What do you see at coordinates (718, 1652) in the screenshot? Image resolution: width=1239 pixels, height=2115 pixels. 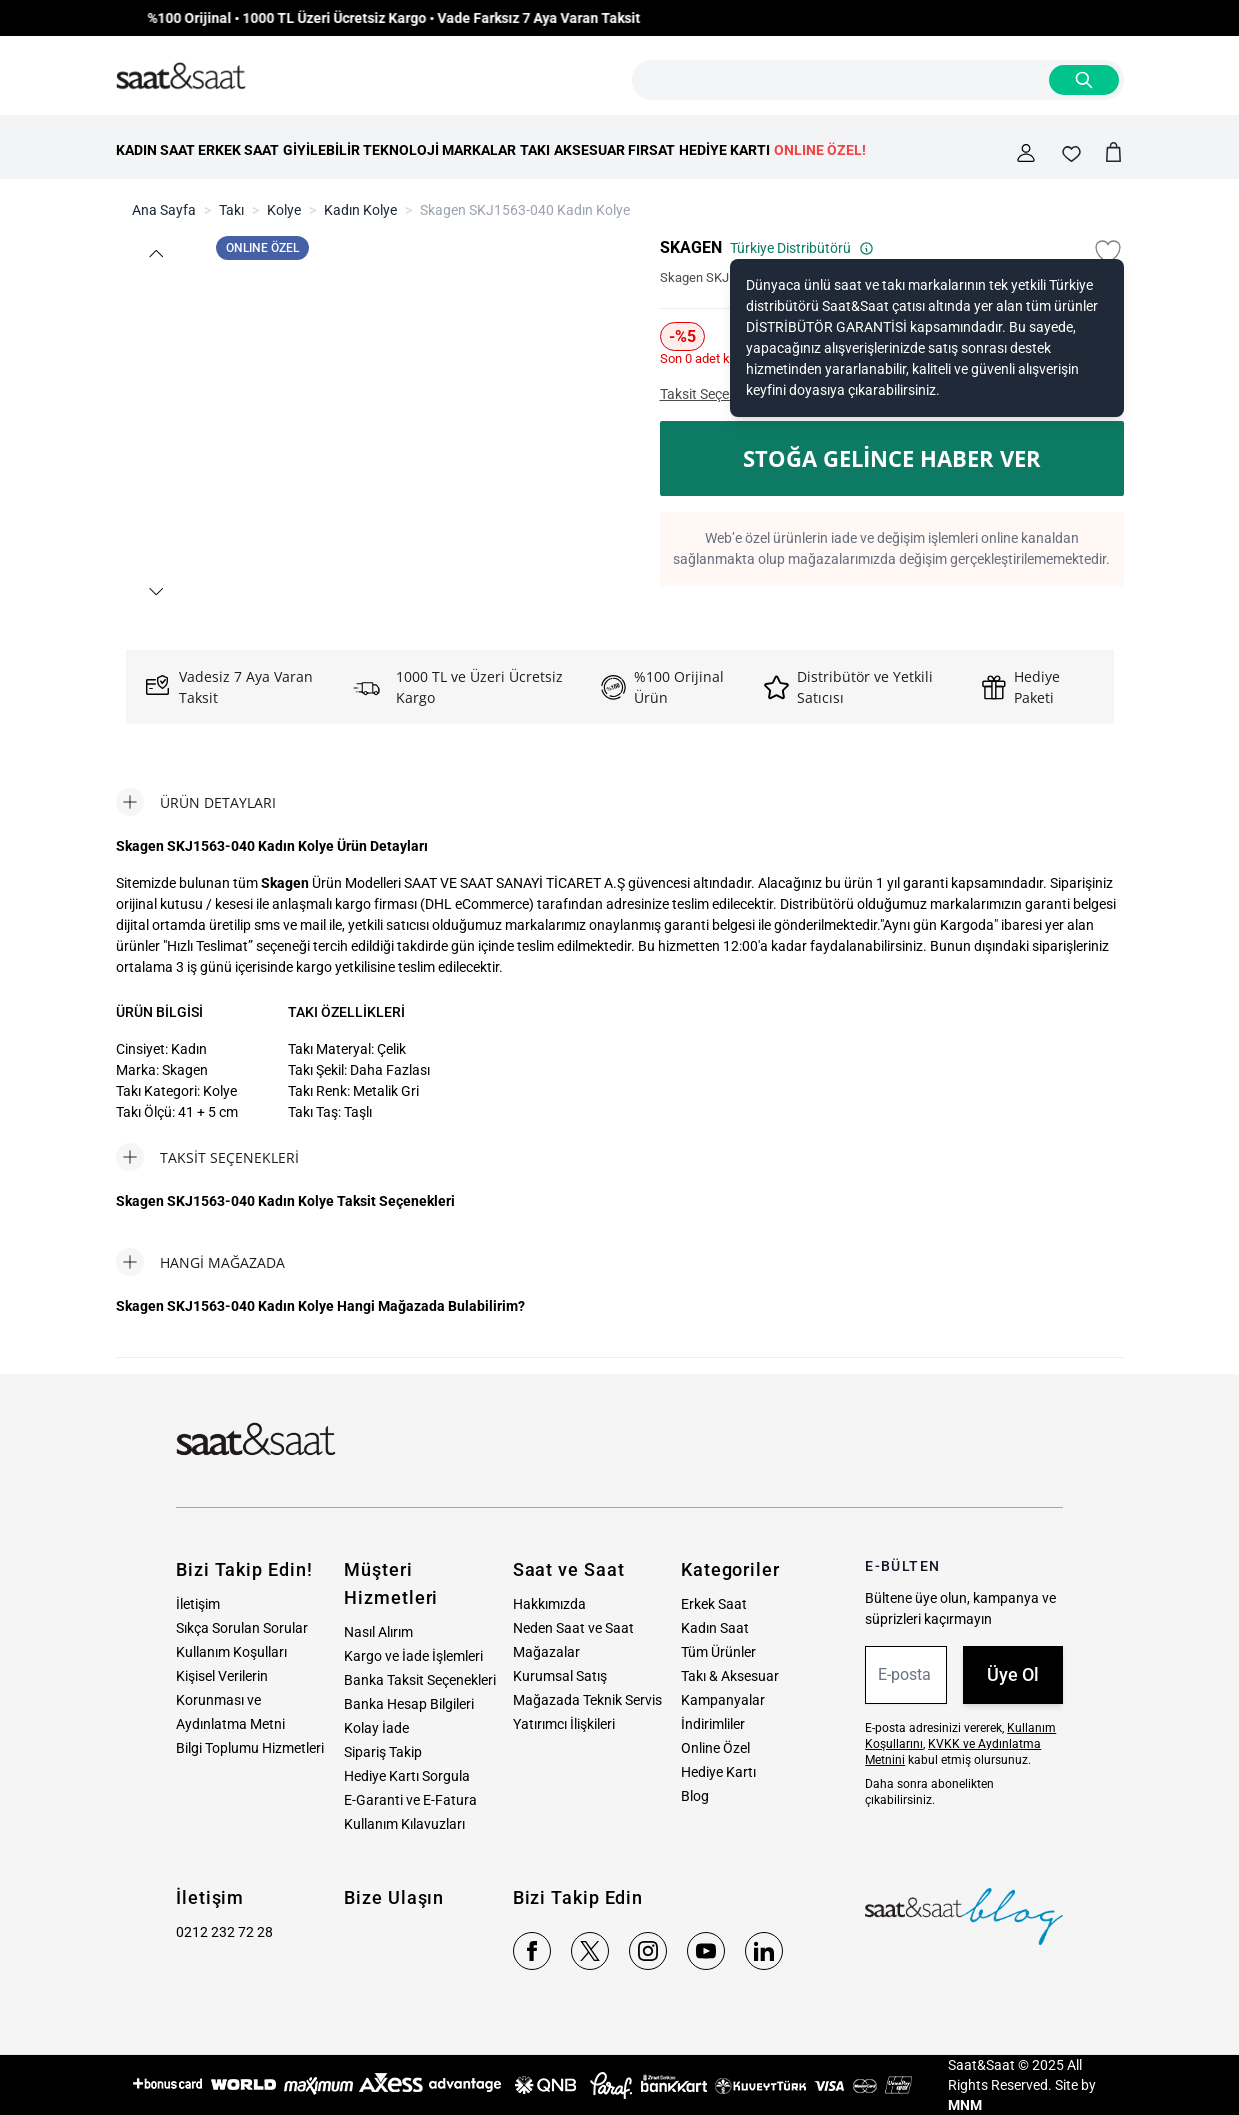 I see `Tüm Ürünler` at bounding box center [718, 1652].